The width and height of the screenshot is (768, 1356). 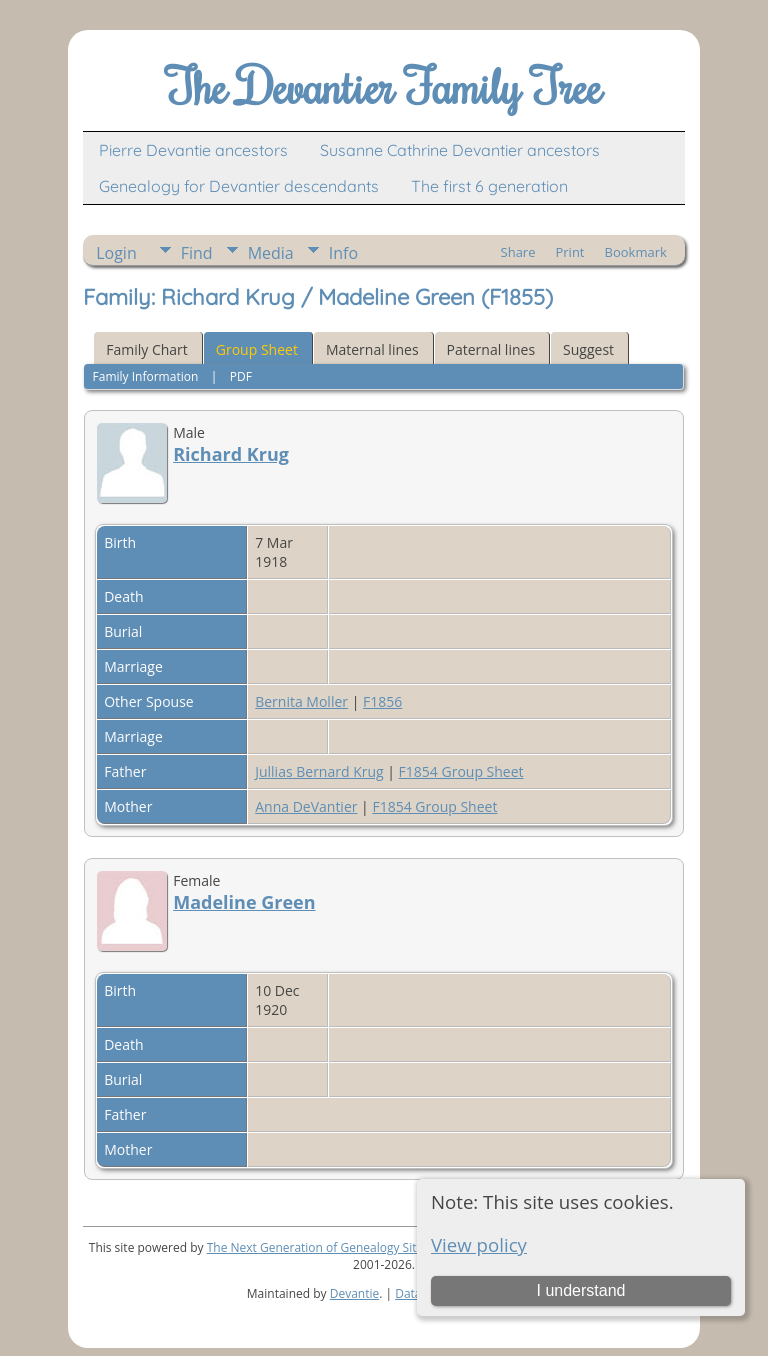 What do you see at coordinates (461, 771) in the screenshot?
I see `F1854 Group Sheet` at bounding box center [461, 771].